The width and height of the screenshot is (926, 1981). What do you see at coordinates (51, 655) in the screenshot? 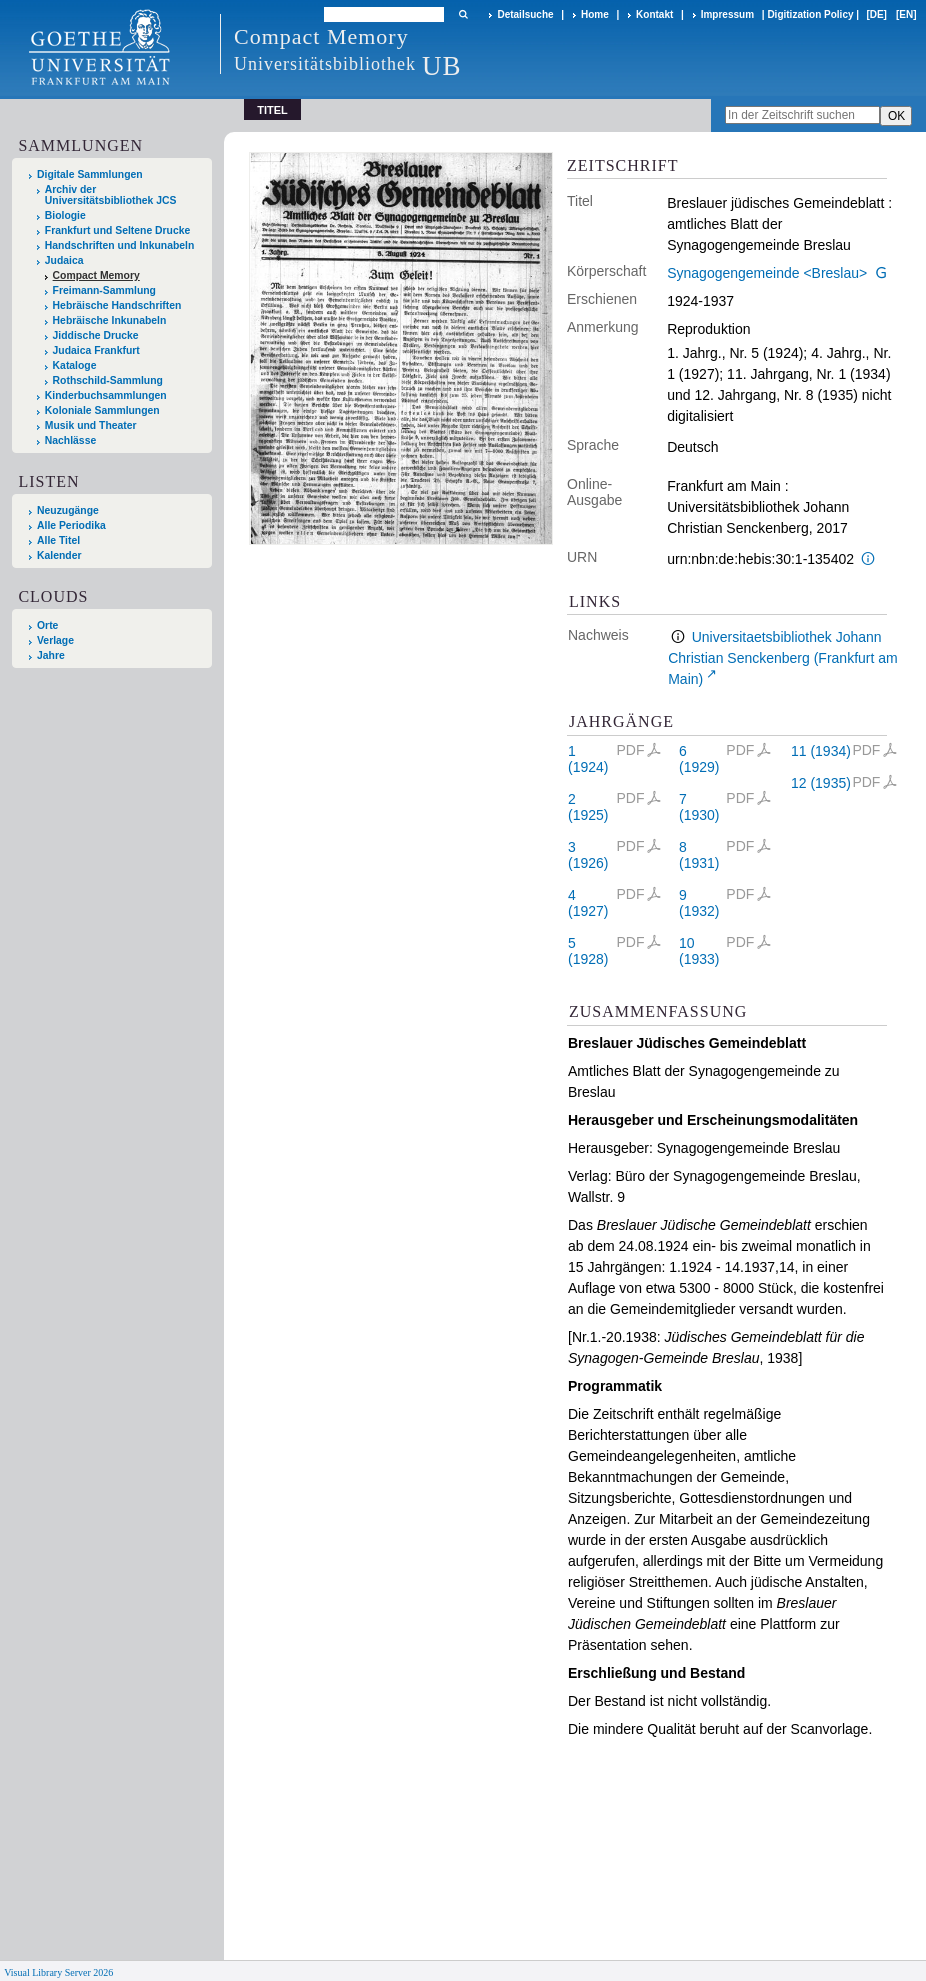
I see `Jahre` at bounding box center [51, 655].